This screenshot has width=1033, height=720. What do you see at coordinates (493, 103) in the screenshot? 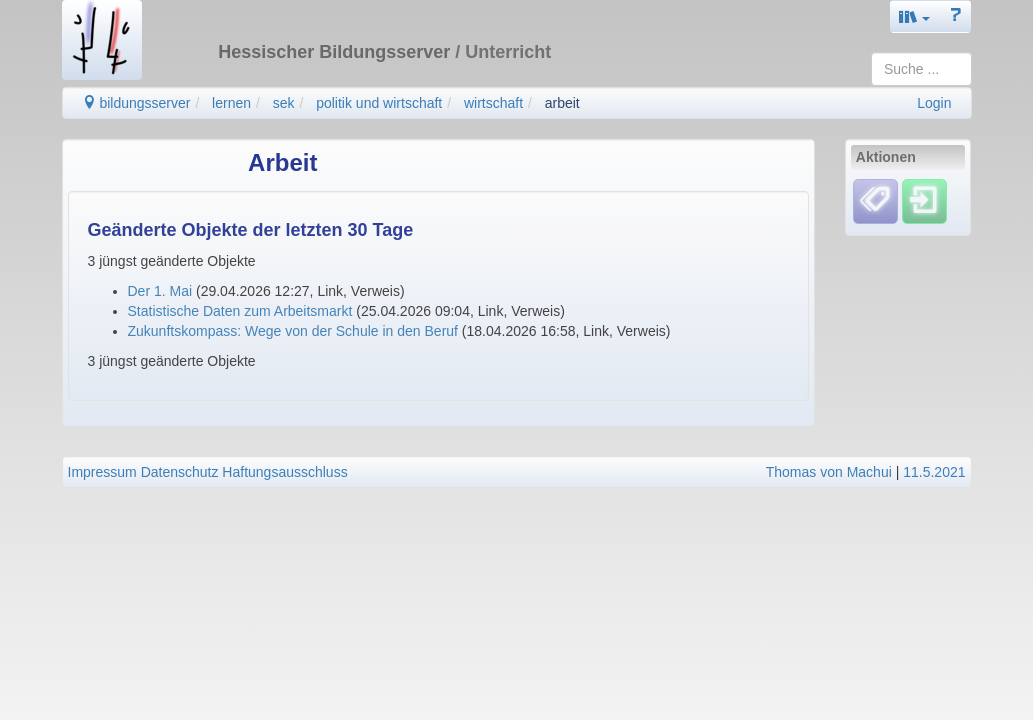
I see `wirtschaft` at bounding box center [493, 103].